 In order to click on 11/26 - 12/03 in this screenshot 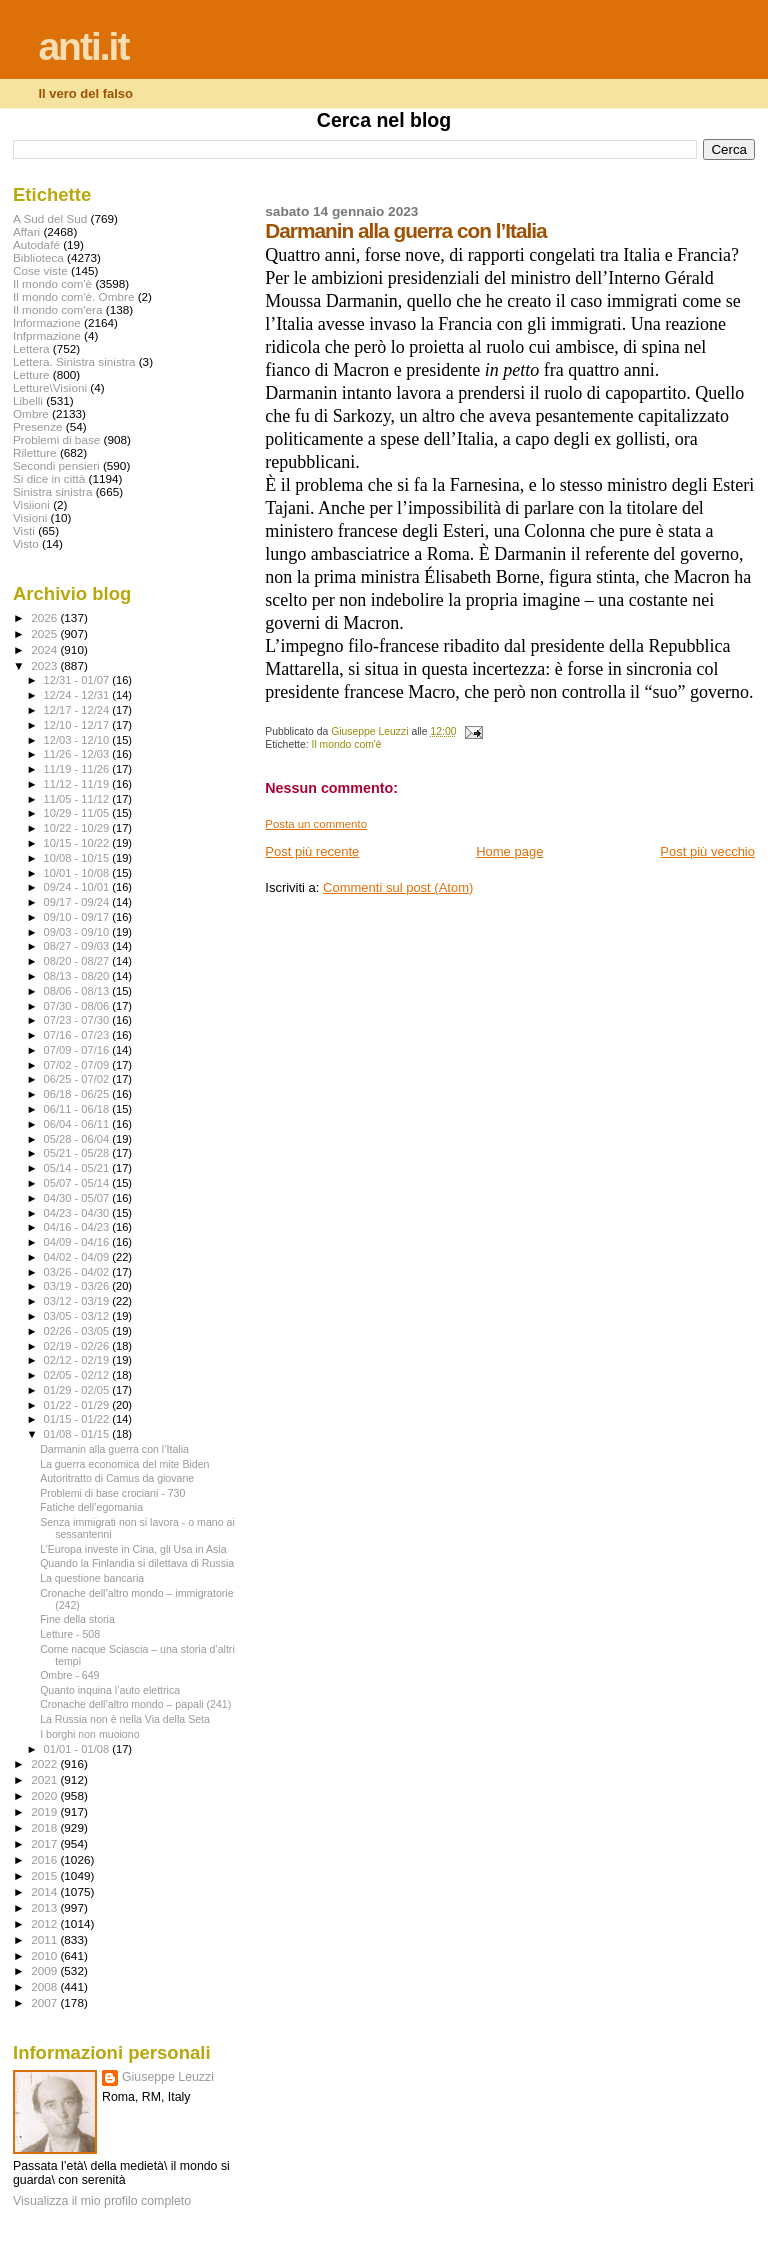, I will do `click(78, 754)`.